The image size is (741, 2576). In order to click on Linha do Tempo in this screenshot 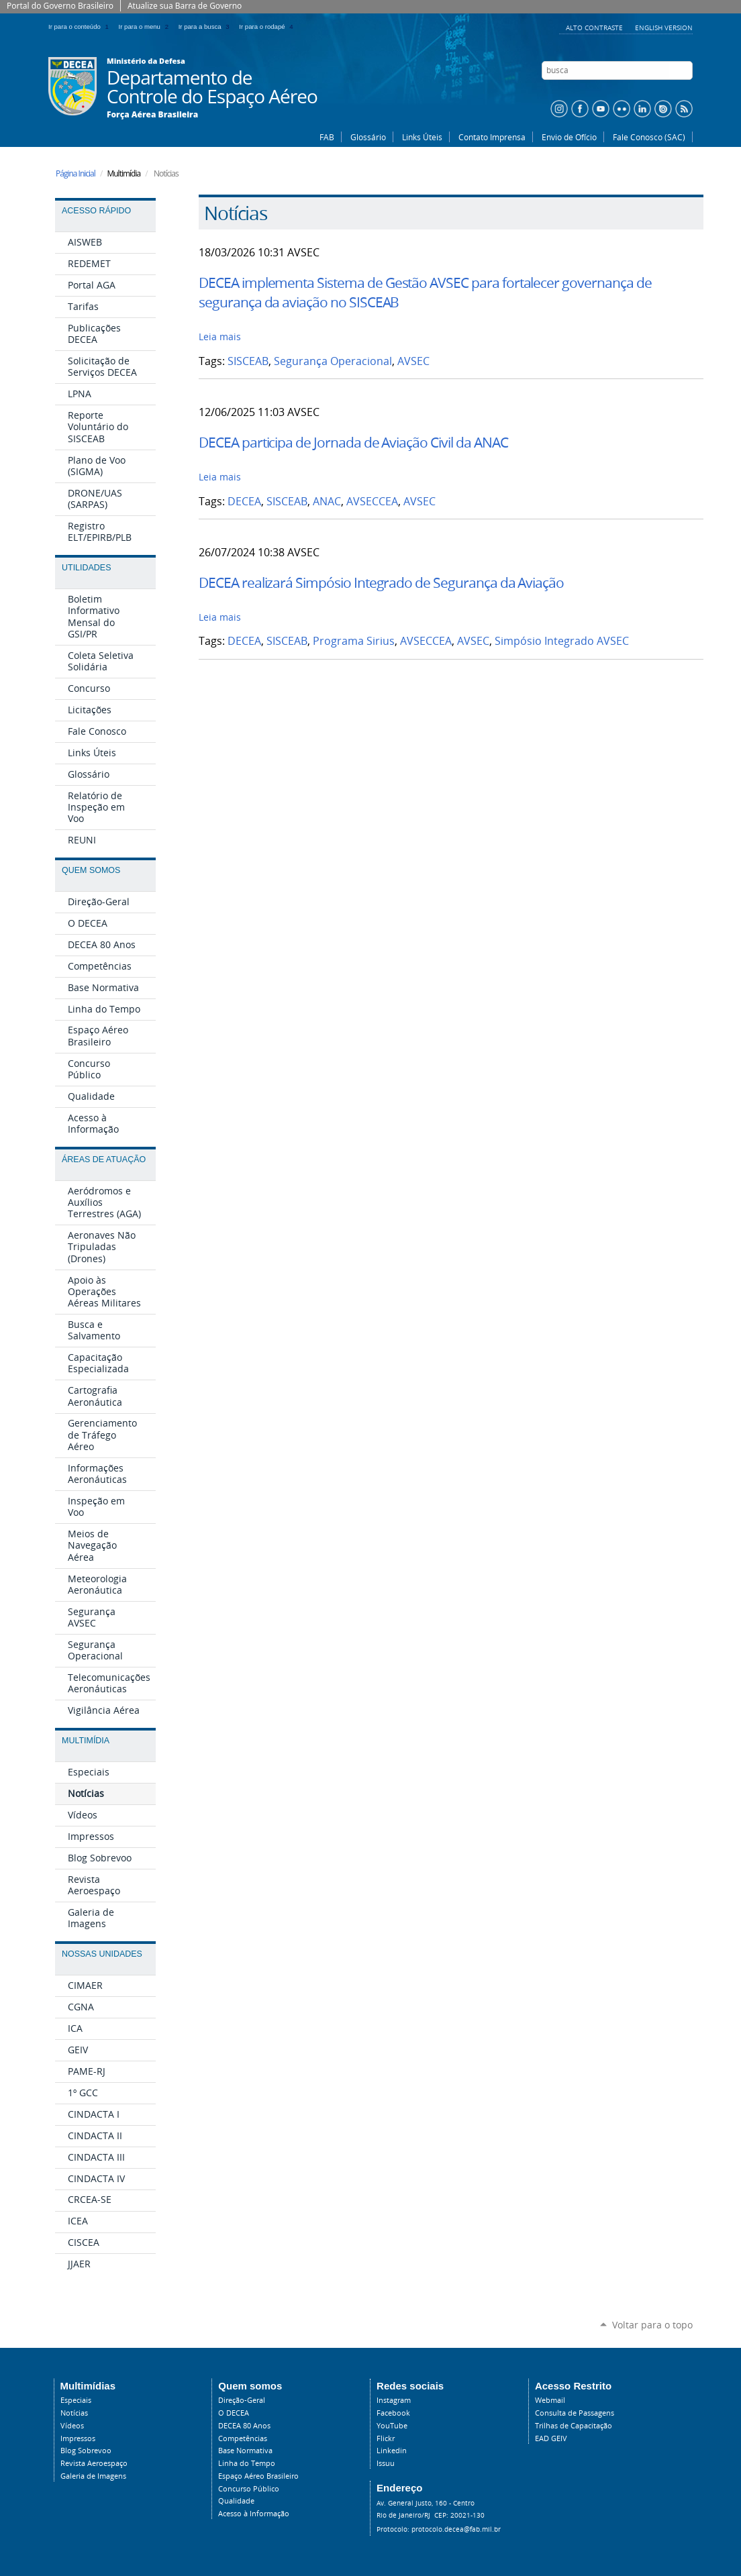, I will do `click(246, 2463)`.